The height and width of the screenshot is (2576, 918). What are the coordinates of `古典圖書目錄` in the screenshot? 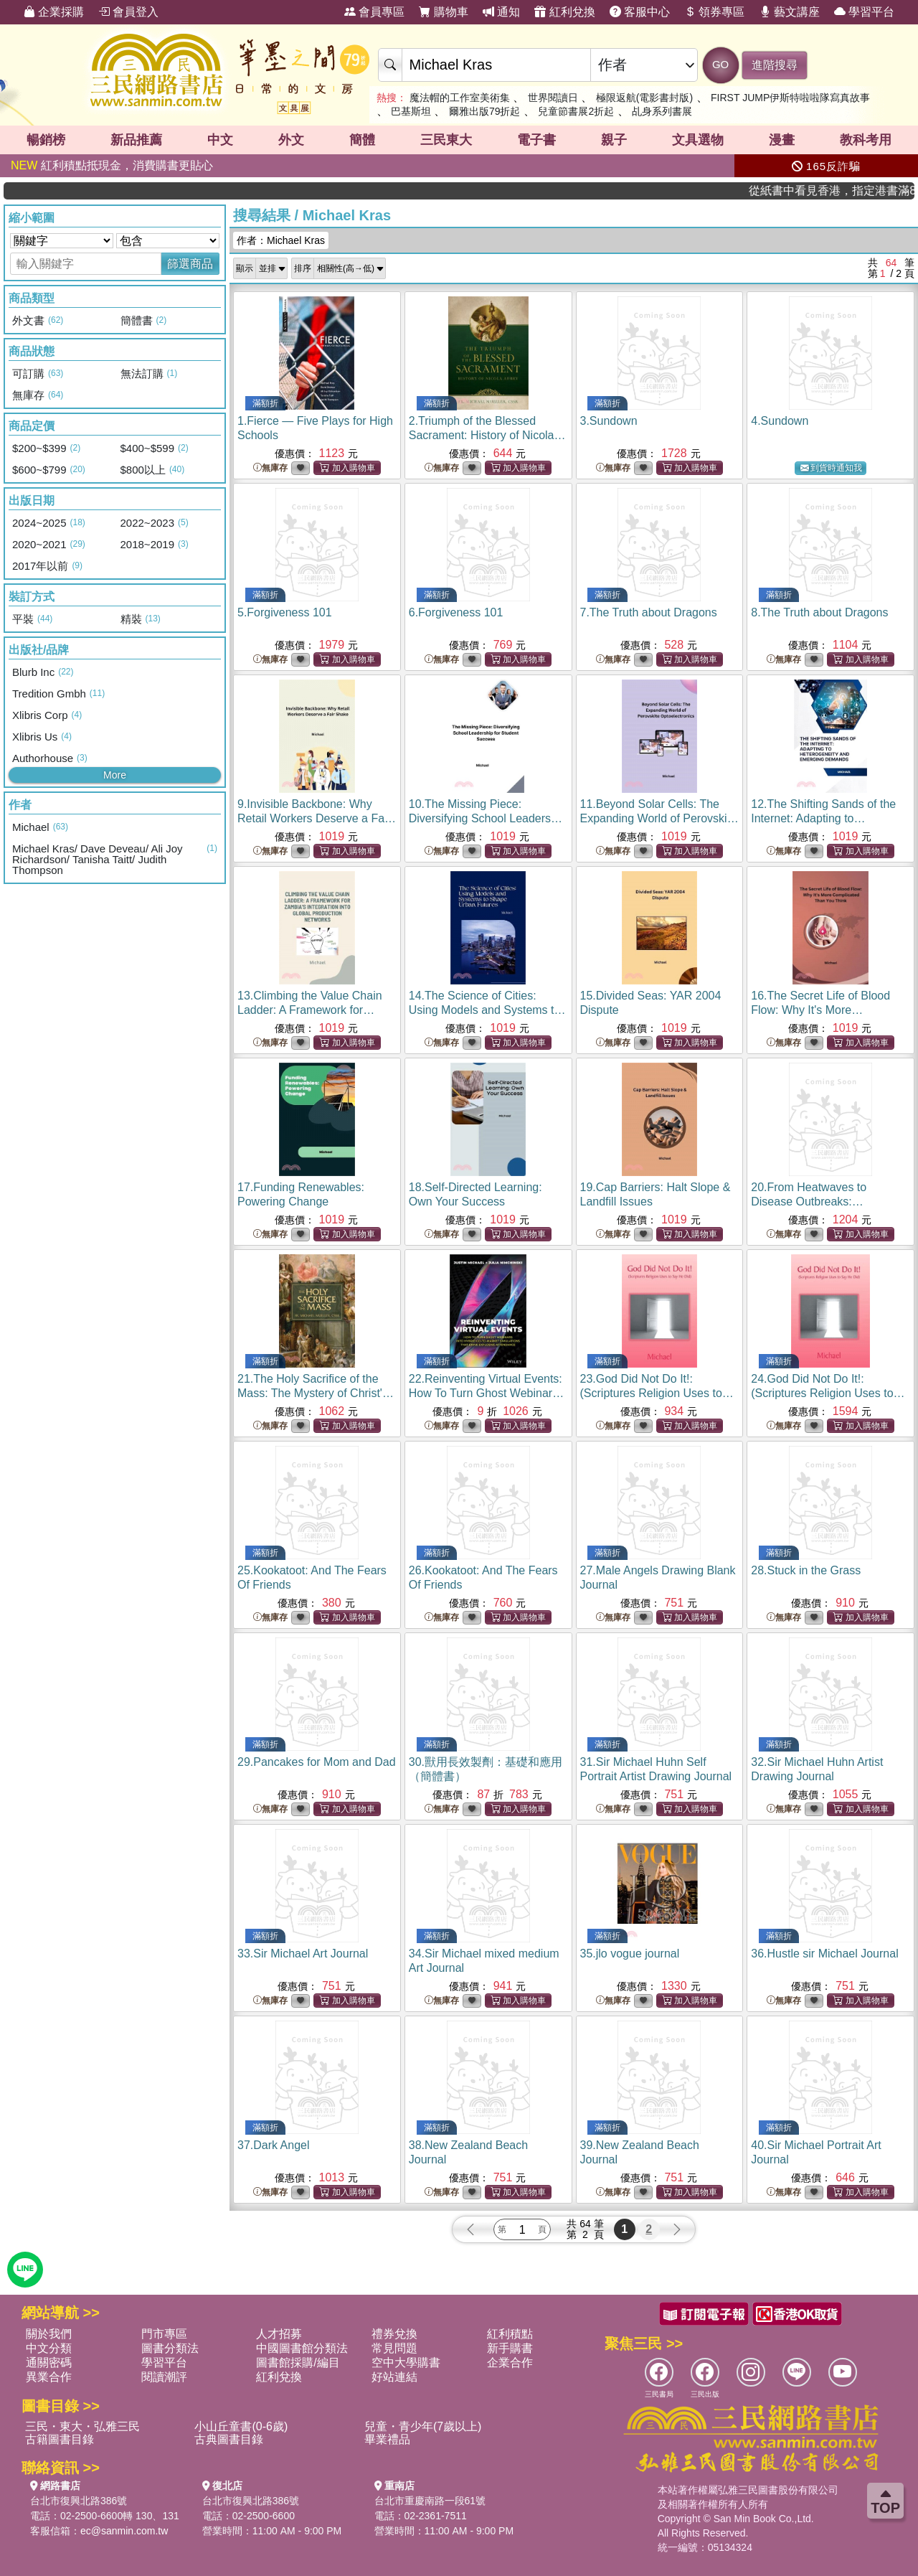 It's located at (228, 2439).